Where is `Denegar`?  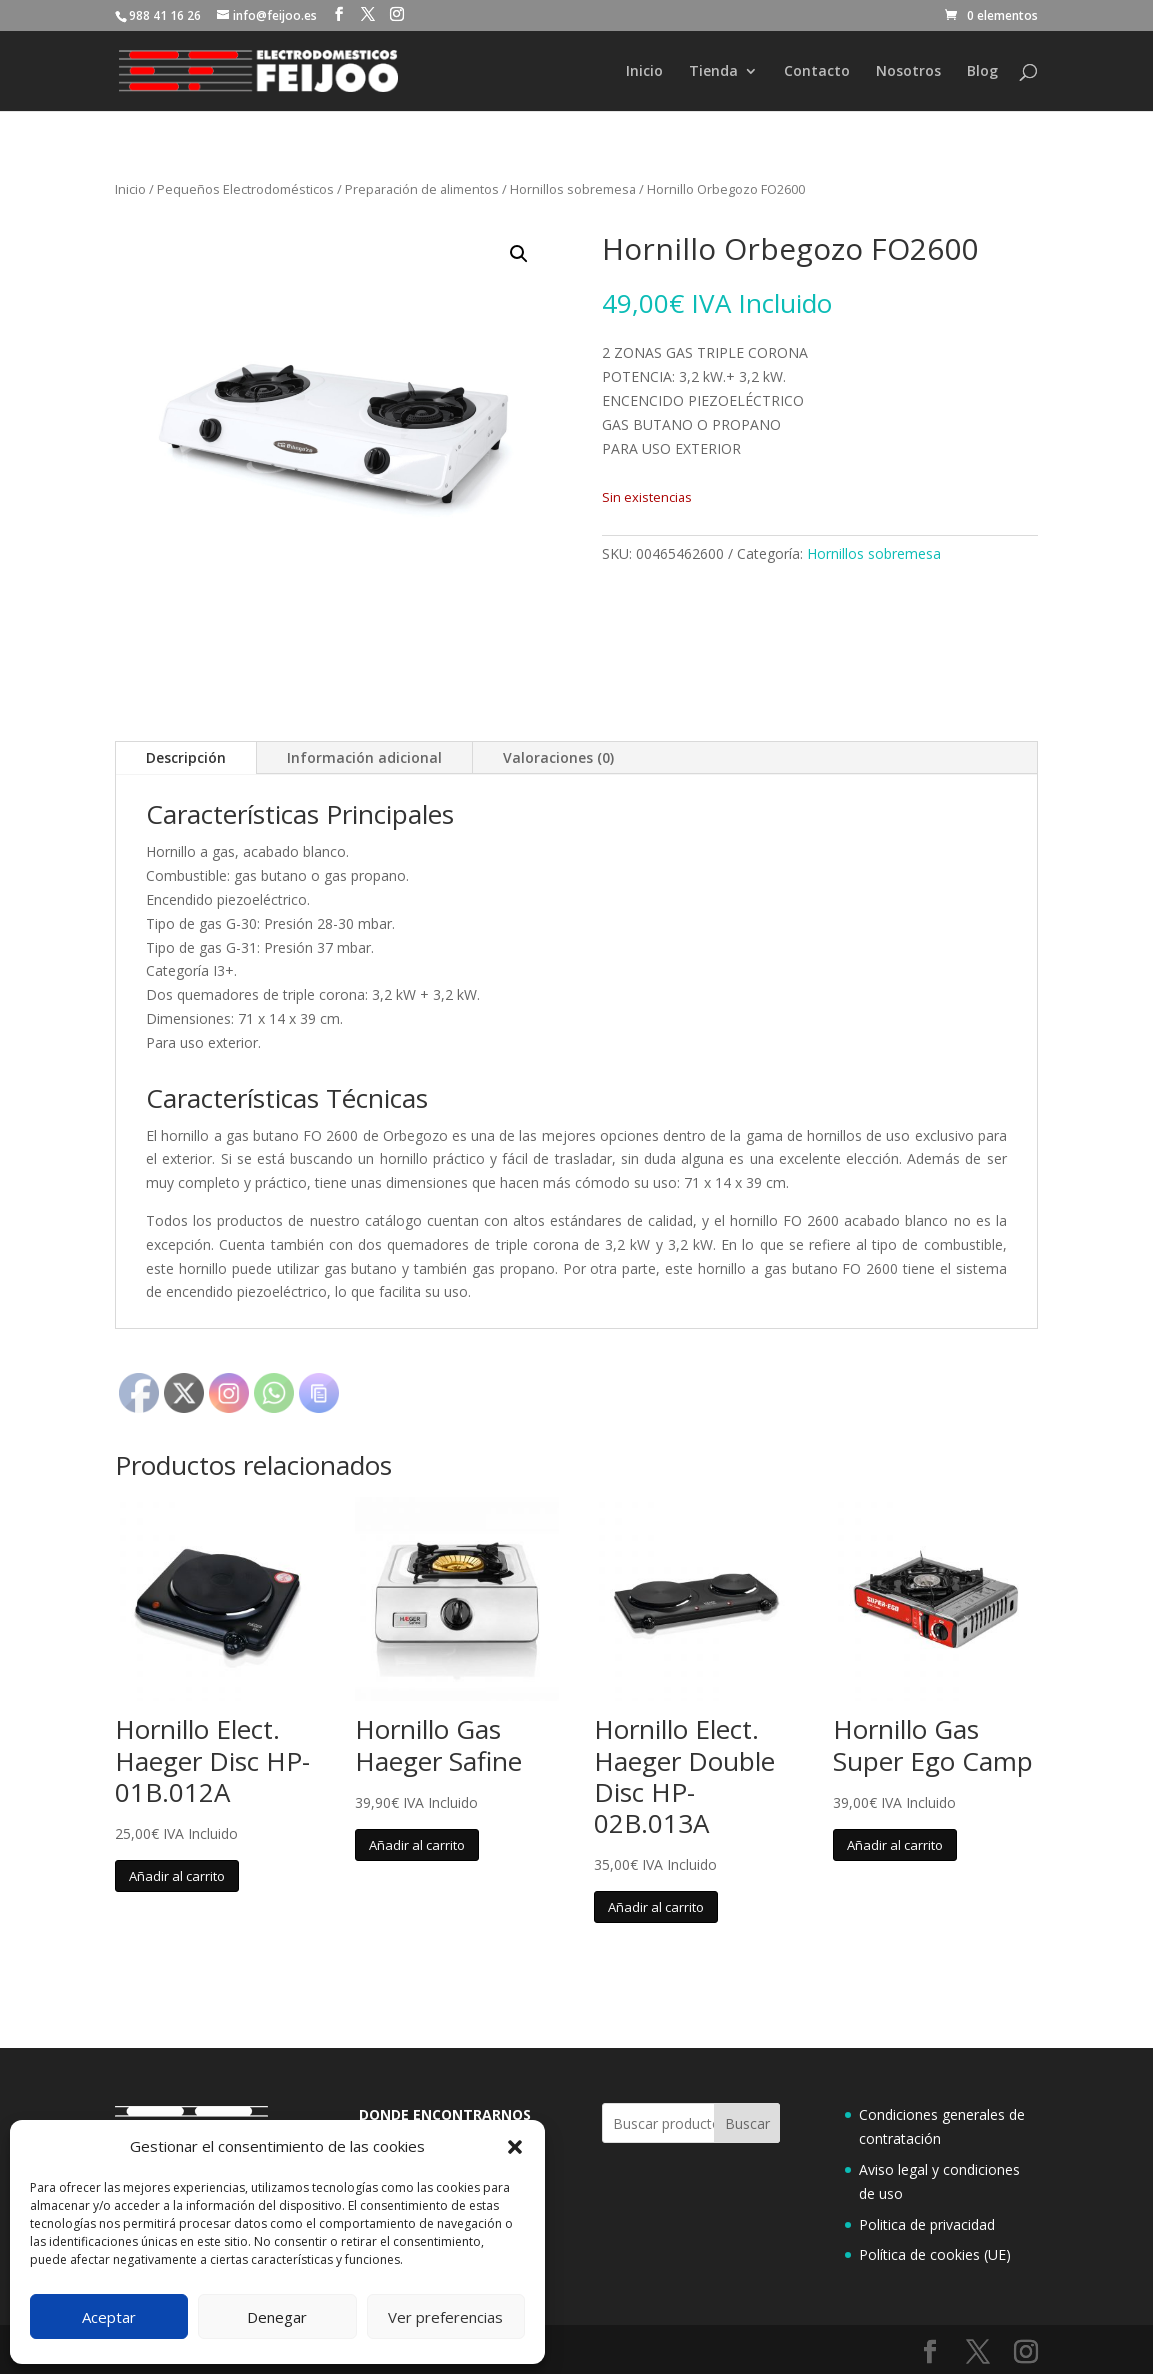 Denegar is located at coordinates (277, 2317).